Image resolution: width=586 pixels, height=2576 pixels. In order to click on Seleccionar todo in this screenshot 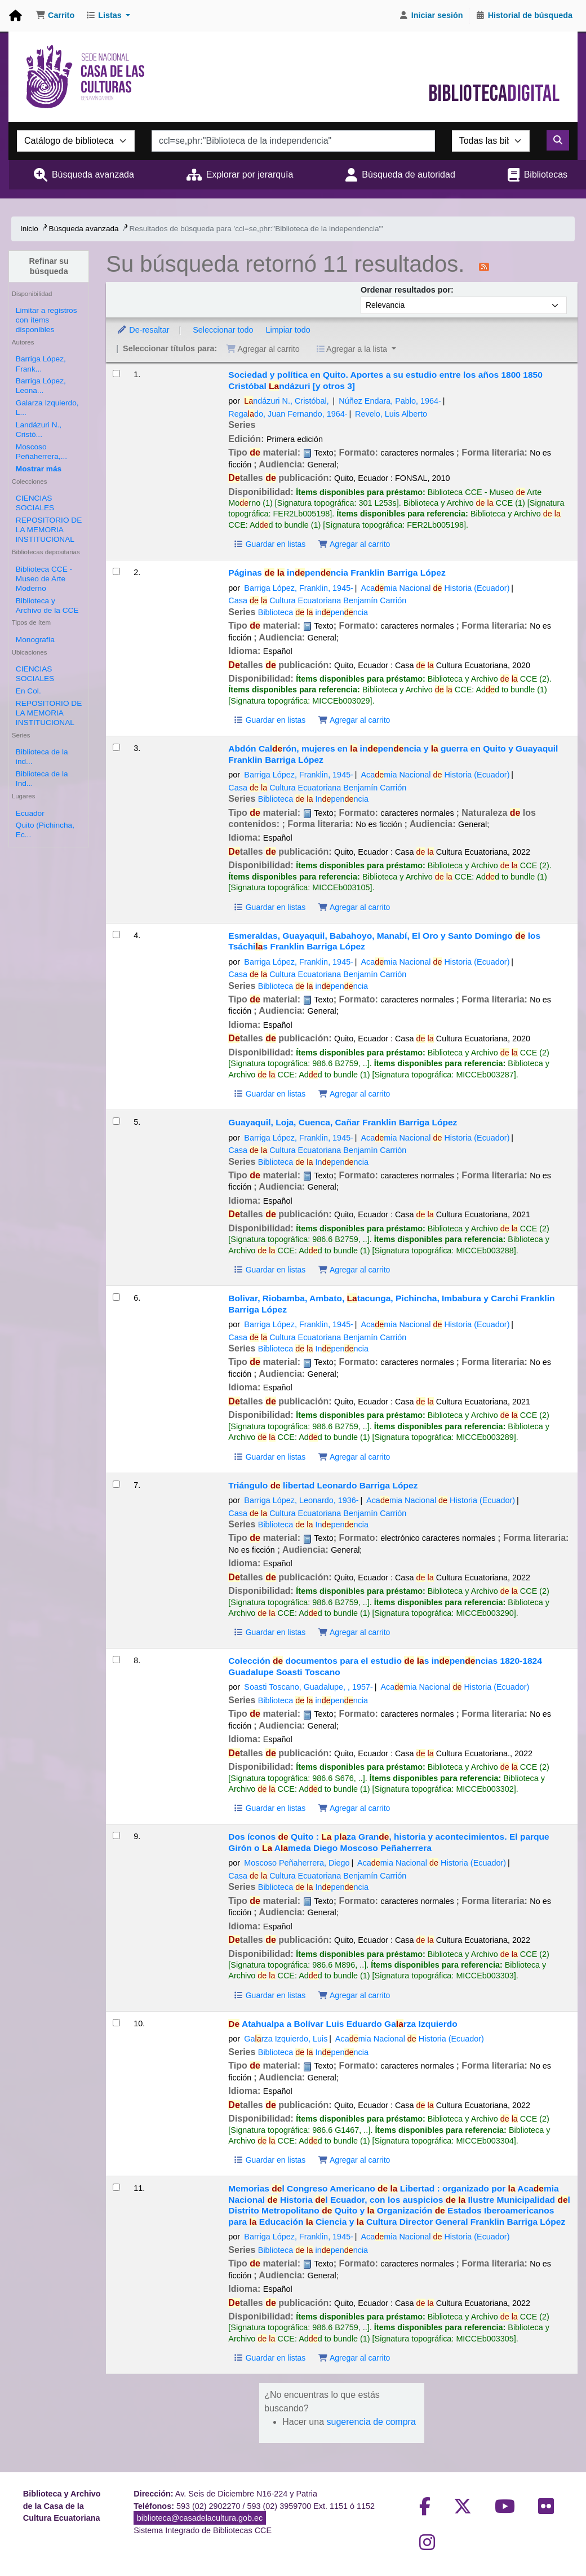, I will do `click(223, 329)`.